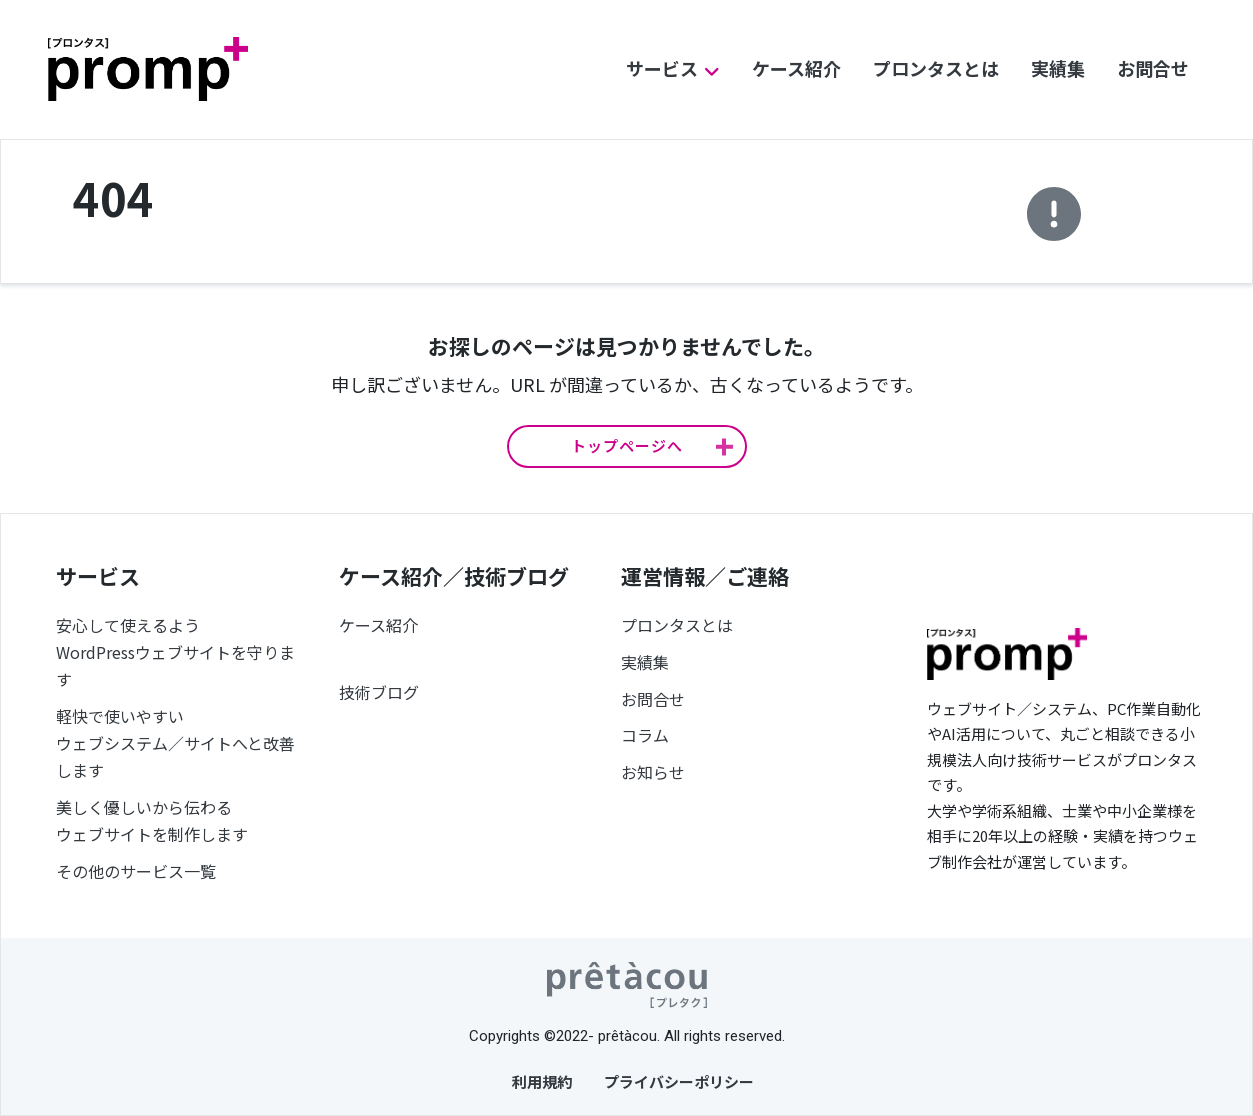  Describe the element at coordinates (175, 652) in the screenshot. I see `安心して使えるようWordPressウェブサイトを守ります` at that location.